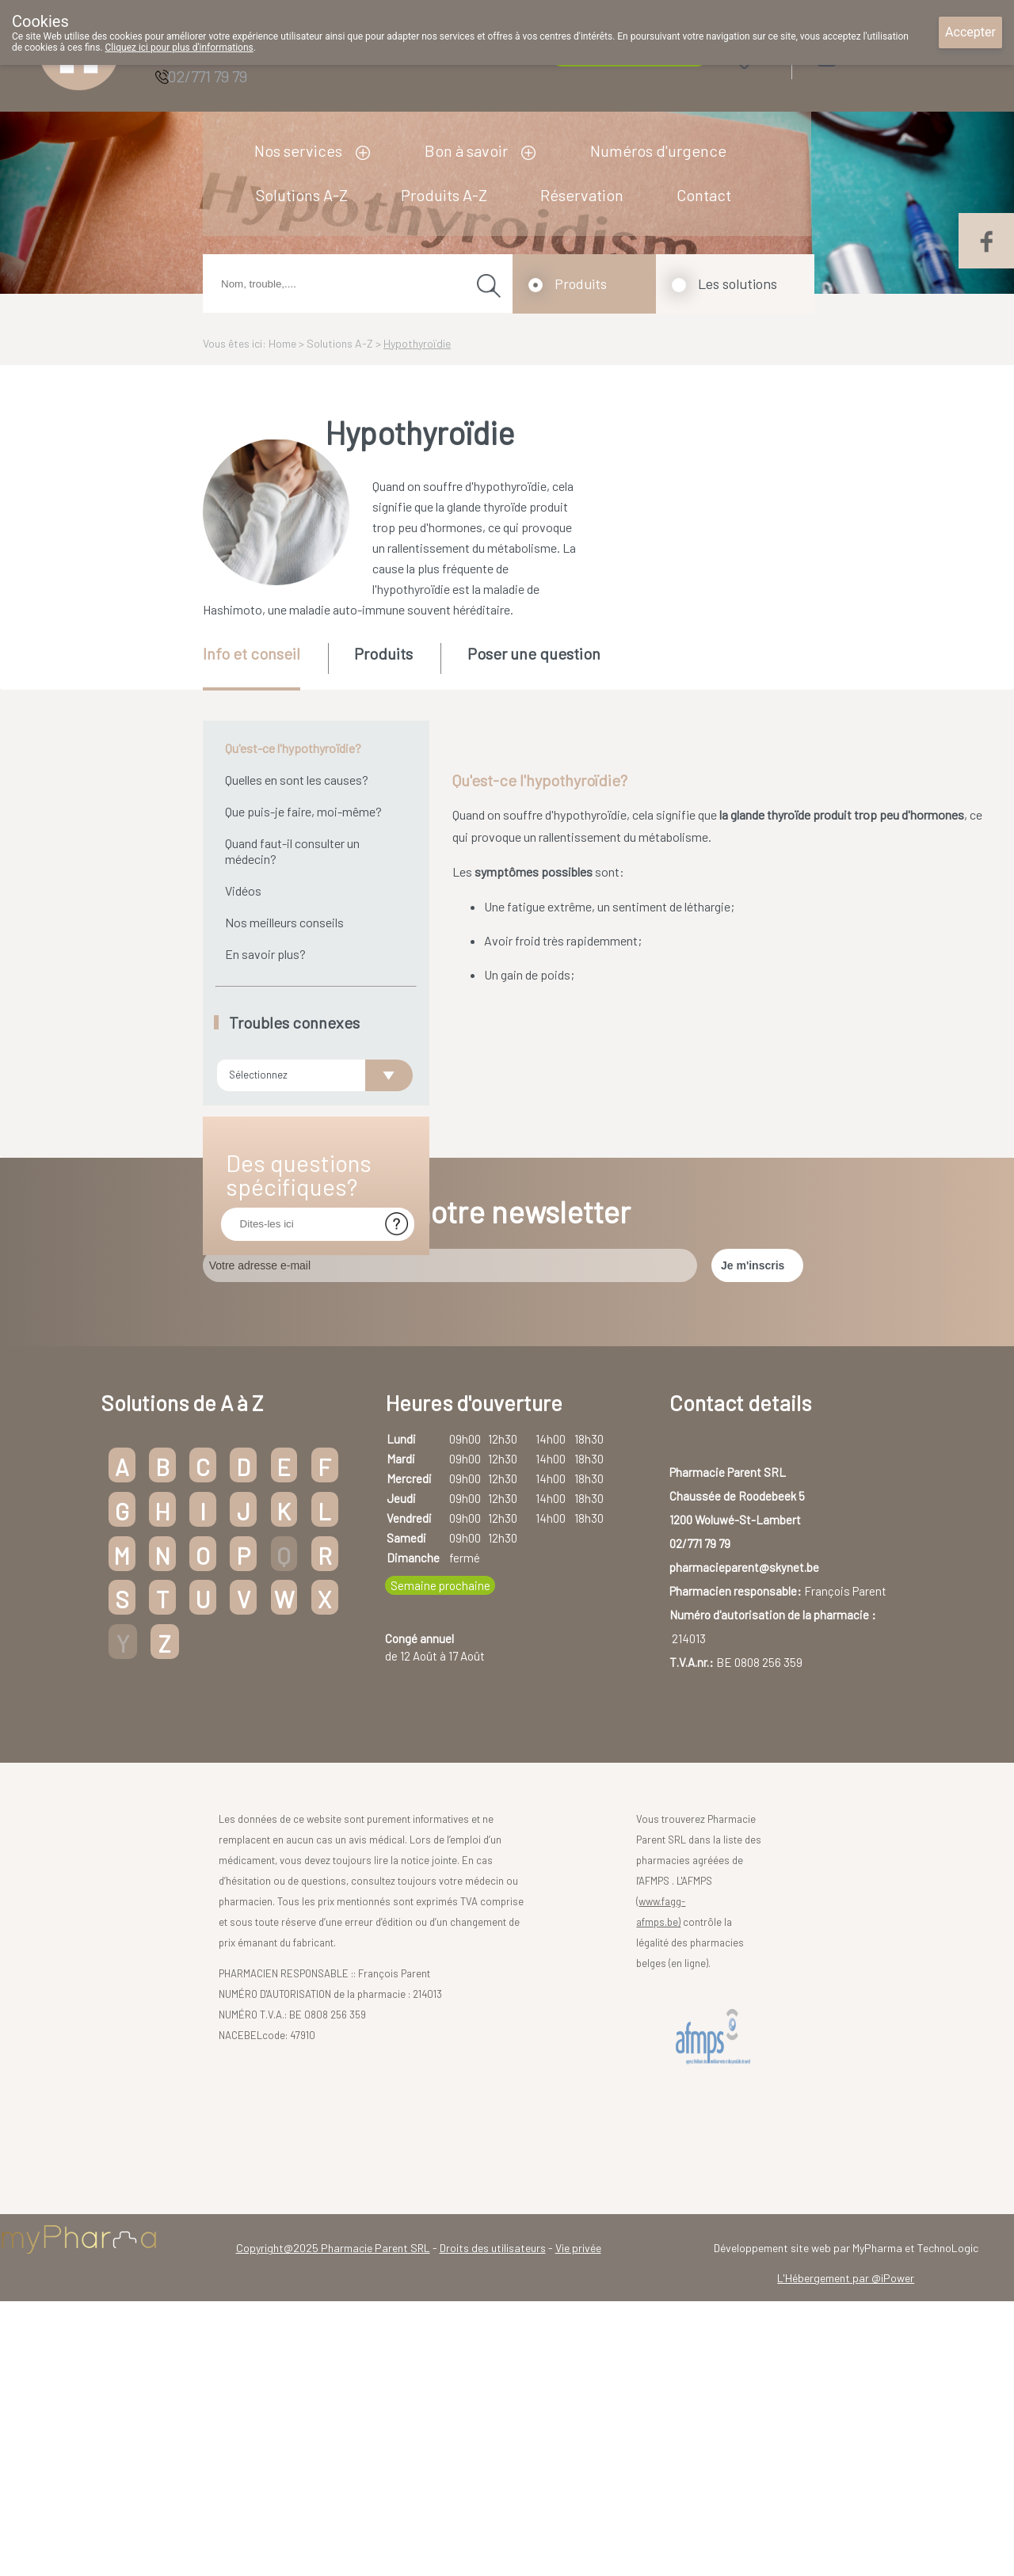  Describe the element at coordinates (298, 150) in the screenshot. I see `Nos services` at that location.